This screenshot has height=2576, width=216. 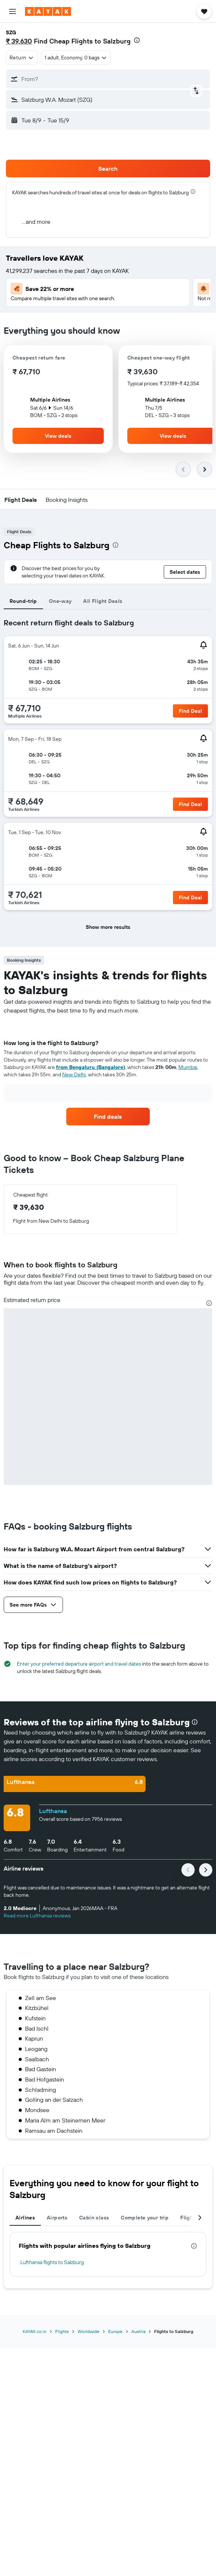 I want to click on Airports [tab], so click(x=57, y=2217).